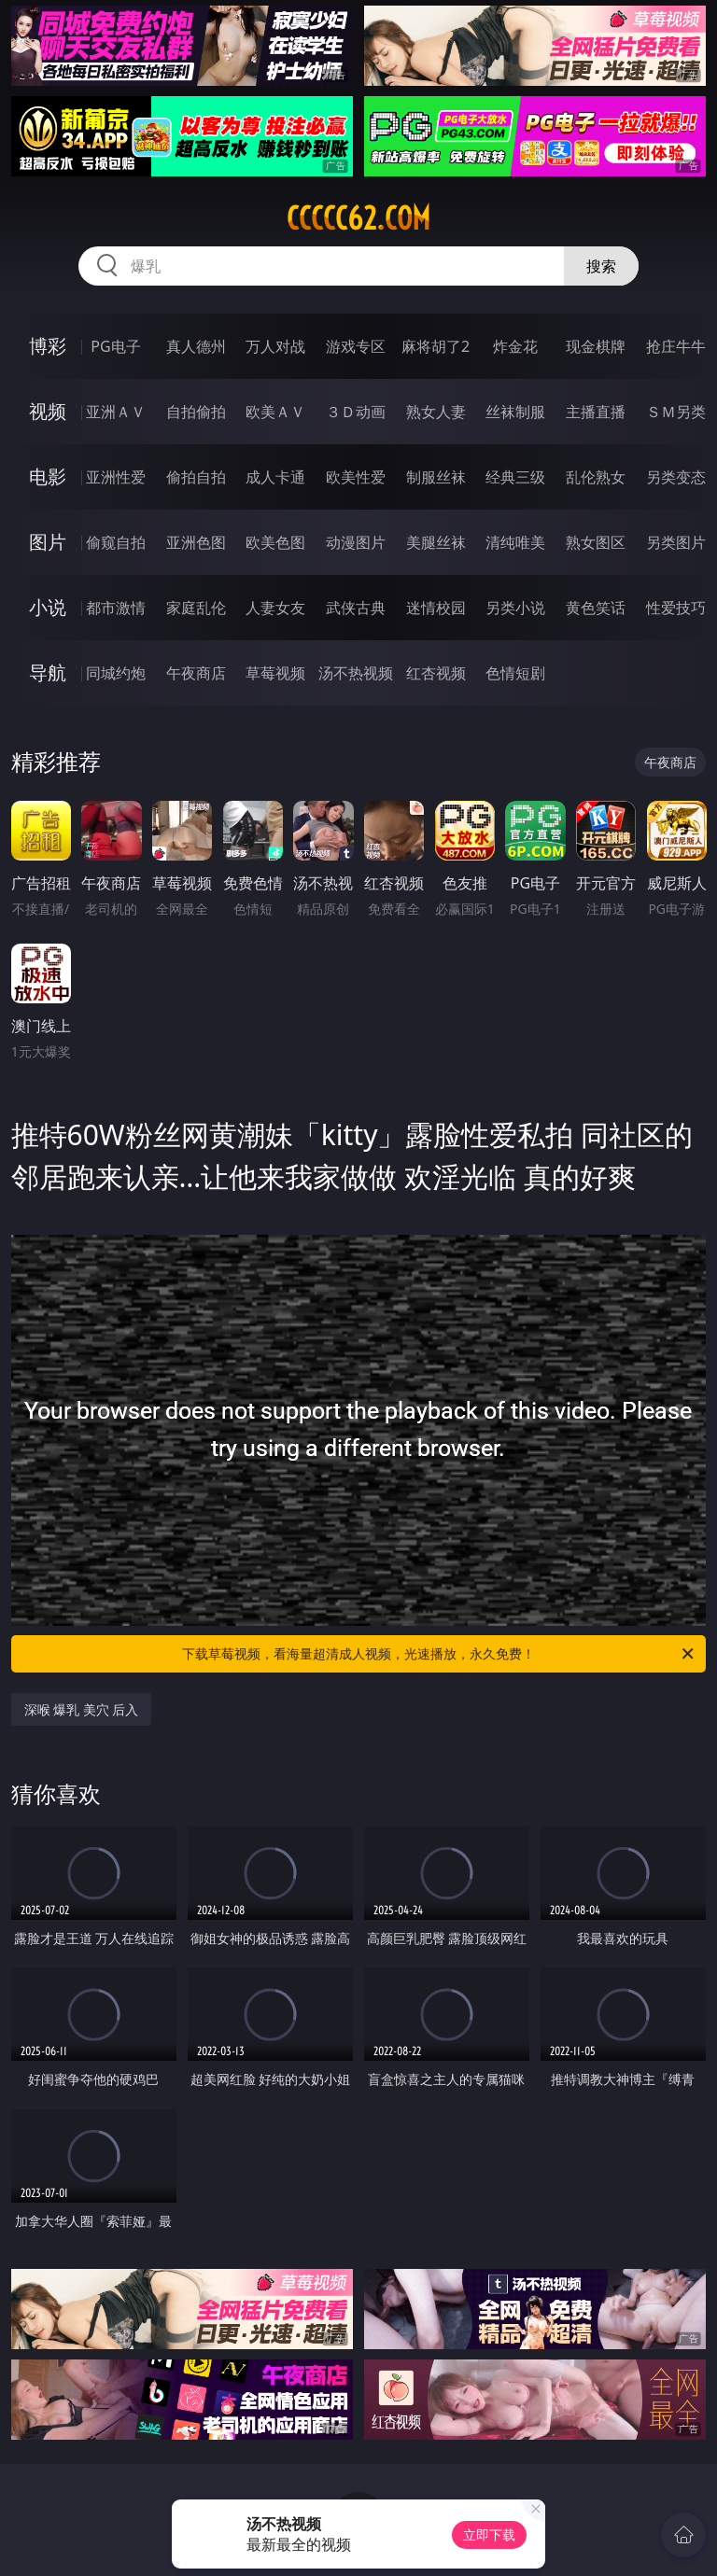 The height and width of the screenshot is (2576, 717). I want to click on 抢庄牛牛, so click(676, 346).